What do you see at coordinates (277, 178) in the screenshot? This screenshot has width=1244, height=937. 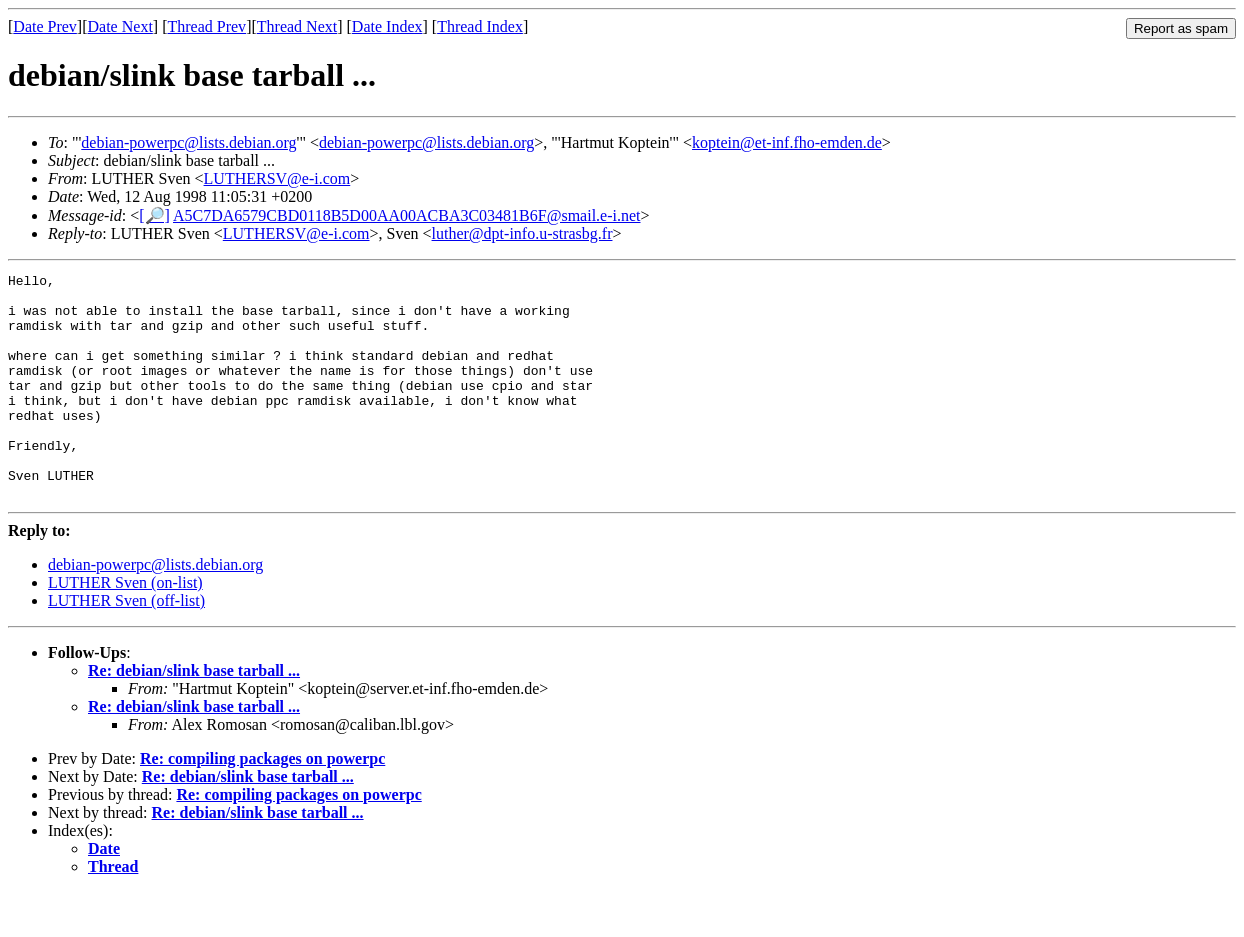 I see `LUTHERSV@e-i.com` at bounding box center [277, 178].